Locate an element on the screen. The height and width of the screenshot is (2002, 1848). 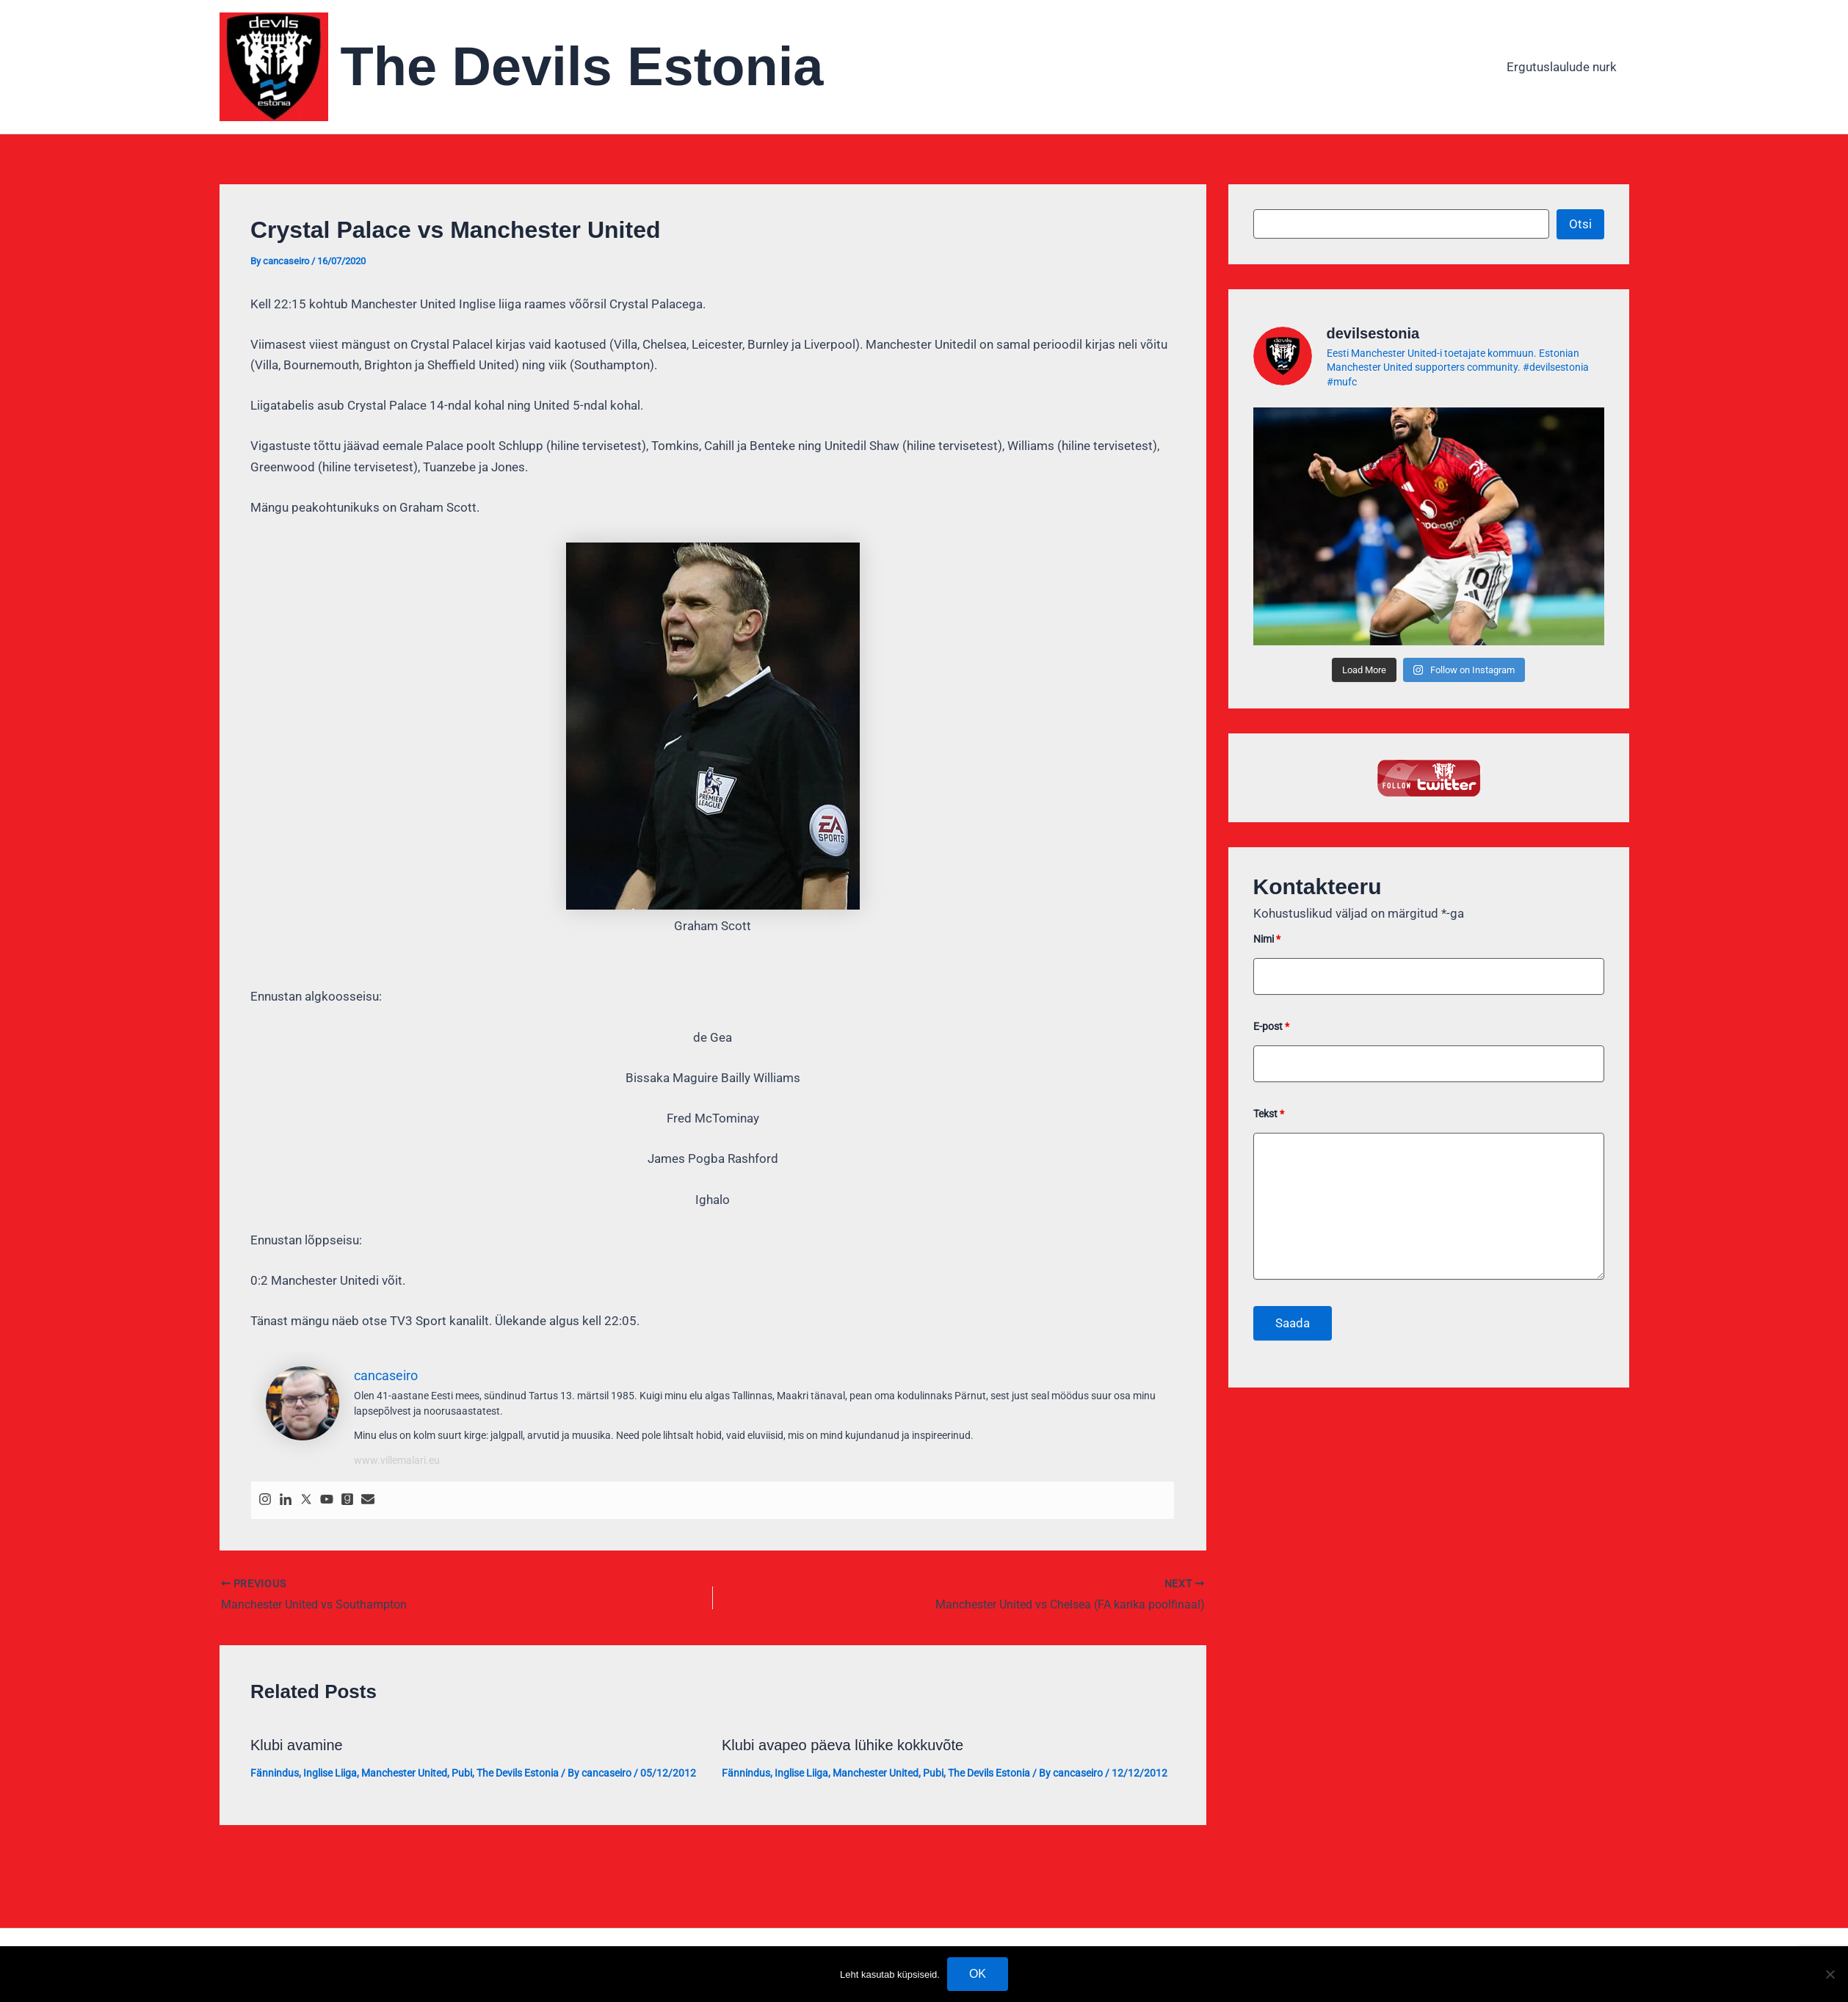
Ergutuslaulude nurk is located at coordinates (1562, 66).